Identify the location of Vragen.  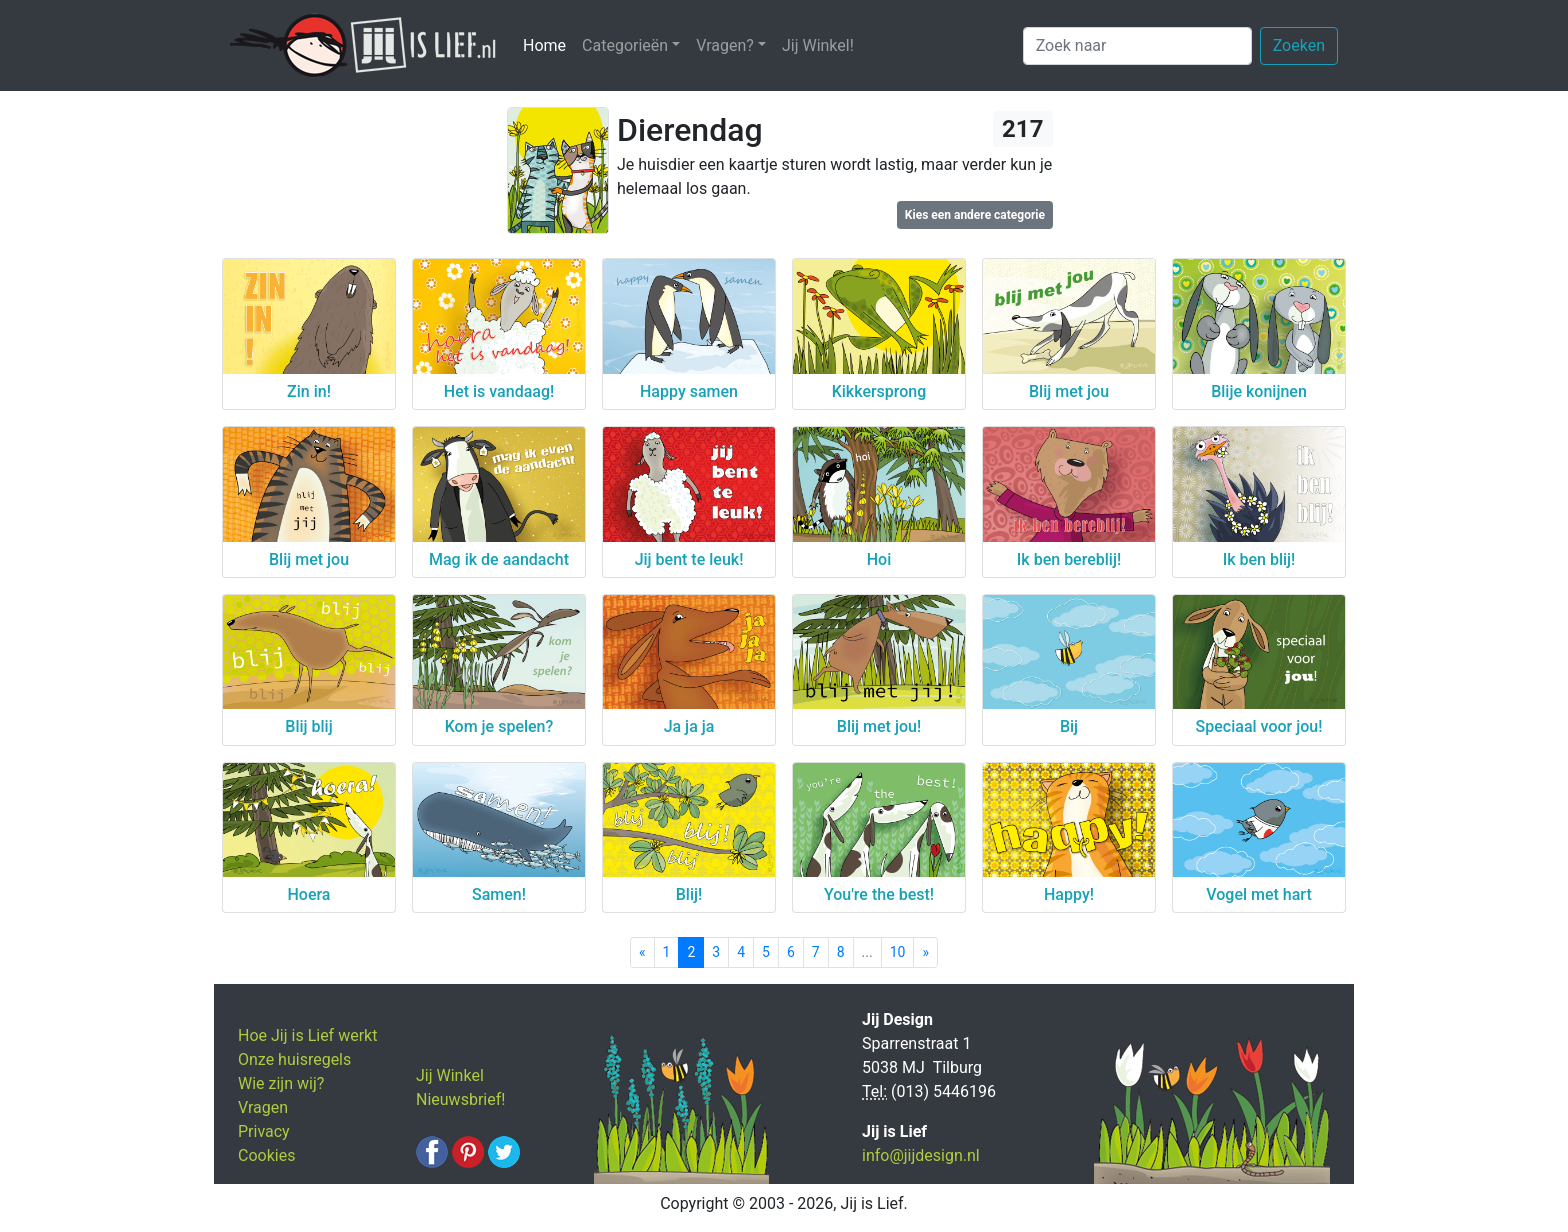
(263, 1107).